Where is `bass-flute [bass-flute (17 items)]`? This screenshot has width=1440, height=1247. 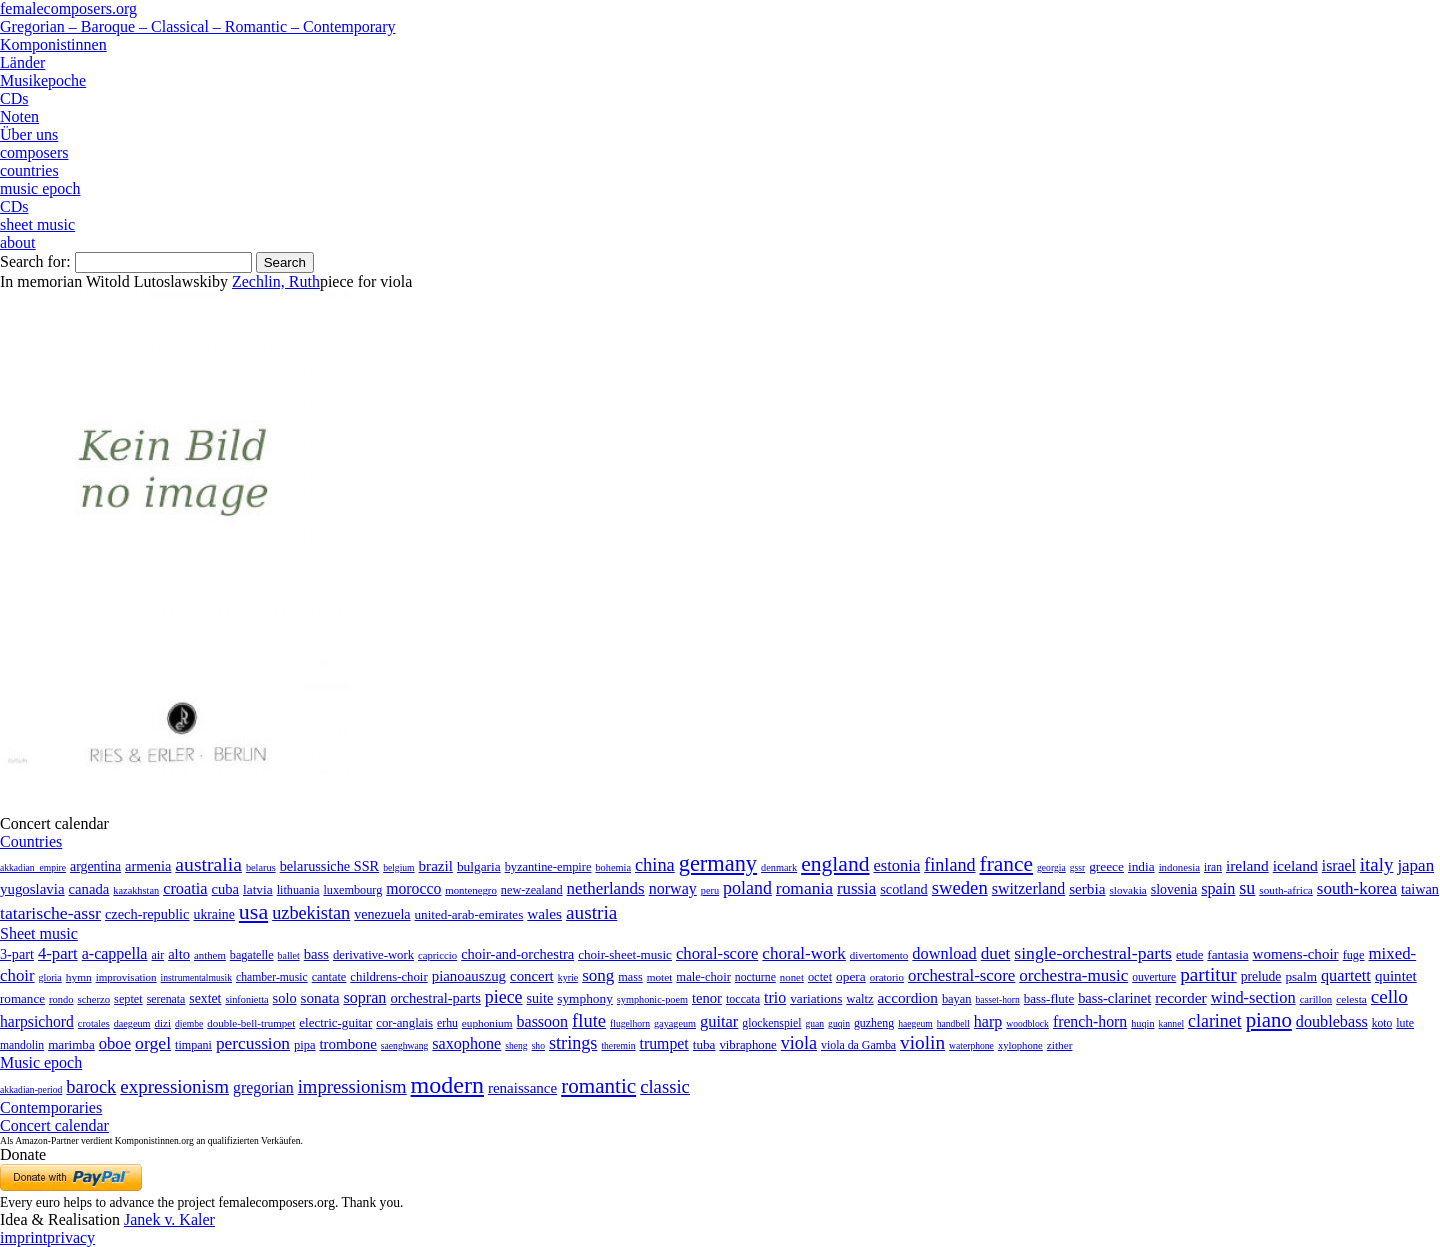
bass-flute [bass-flute (17 items)] is located at coordinates (1049, 998).